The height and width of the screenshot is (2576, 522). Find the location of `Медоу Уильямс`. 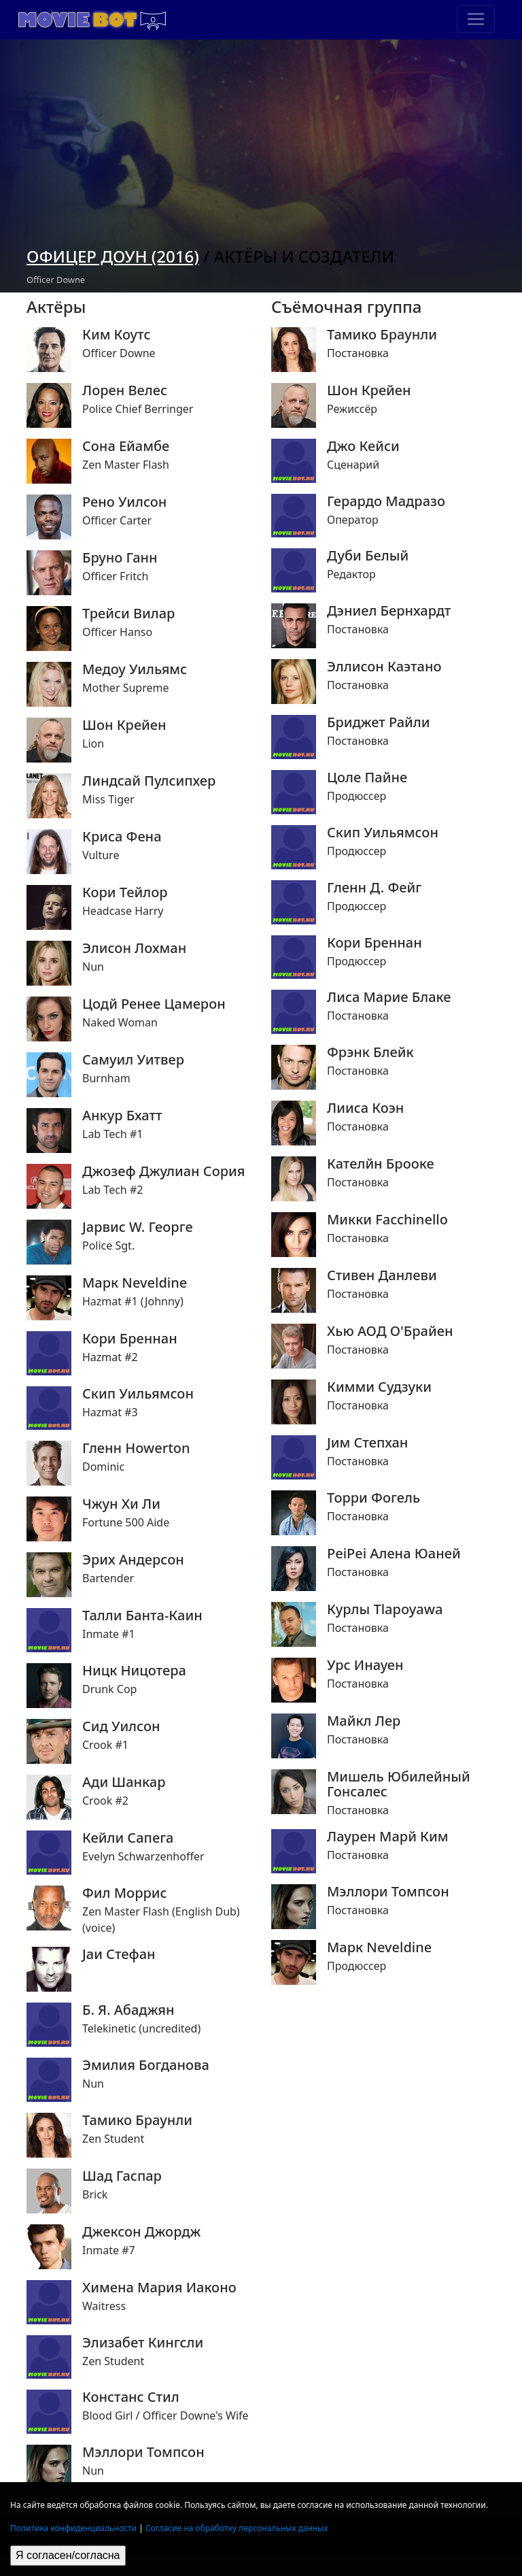

Медоу Уильямс is located at coordinates (134, 669).